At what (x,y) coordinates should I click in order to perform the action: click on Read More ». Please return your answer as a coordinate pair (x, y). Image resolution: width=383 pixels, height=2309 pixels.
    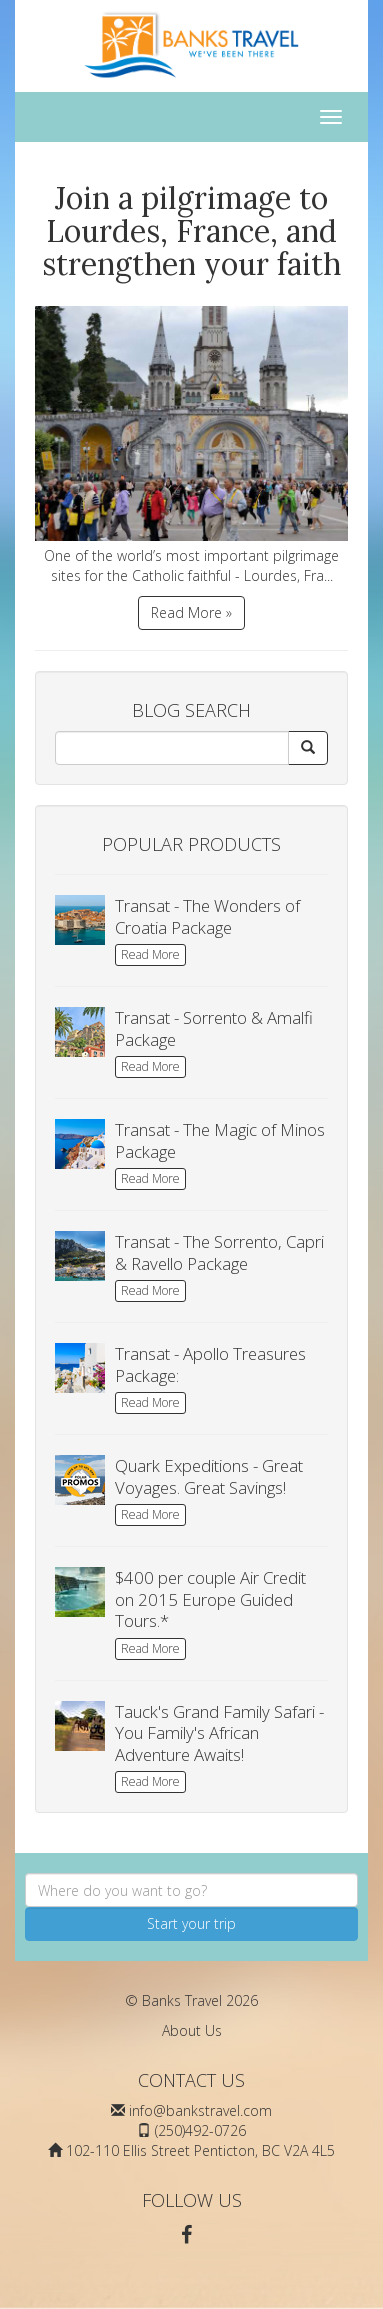
    Looking at the image, I should click on (191, 612).